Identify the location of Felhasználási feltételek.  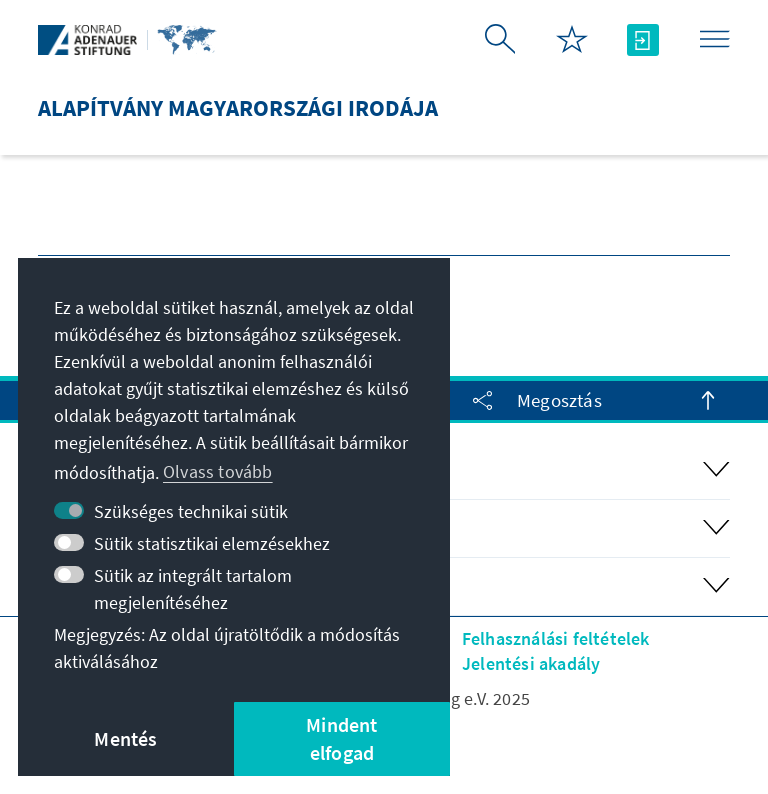
(556, 638).